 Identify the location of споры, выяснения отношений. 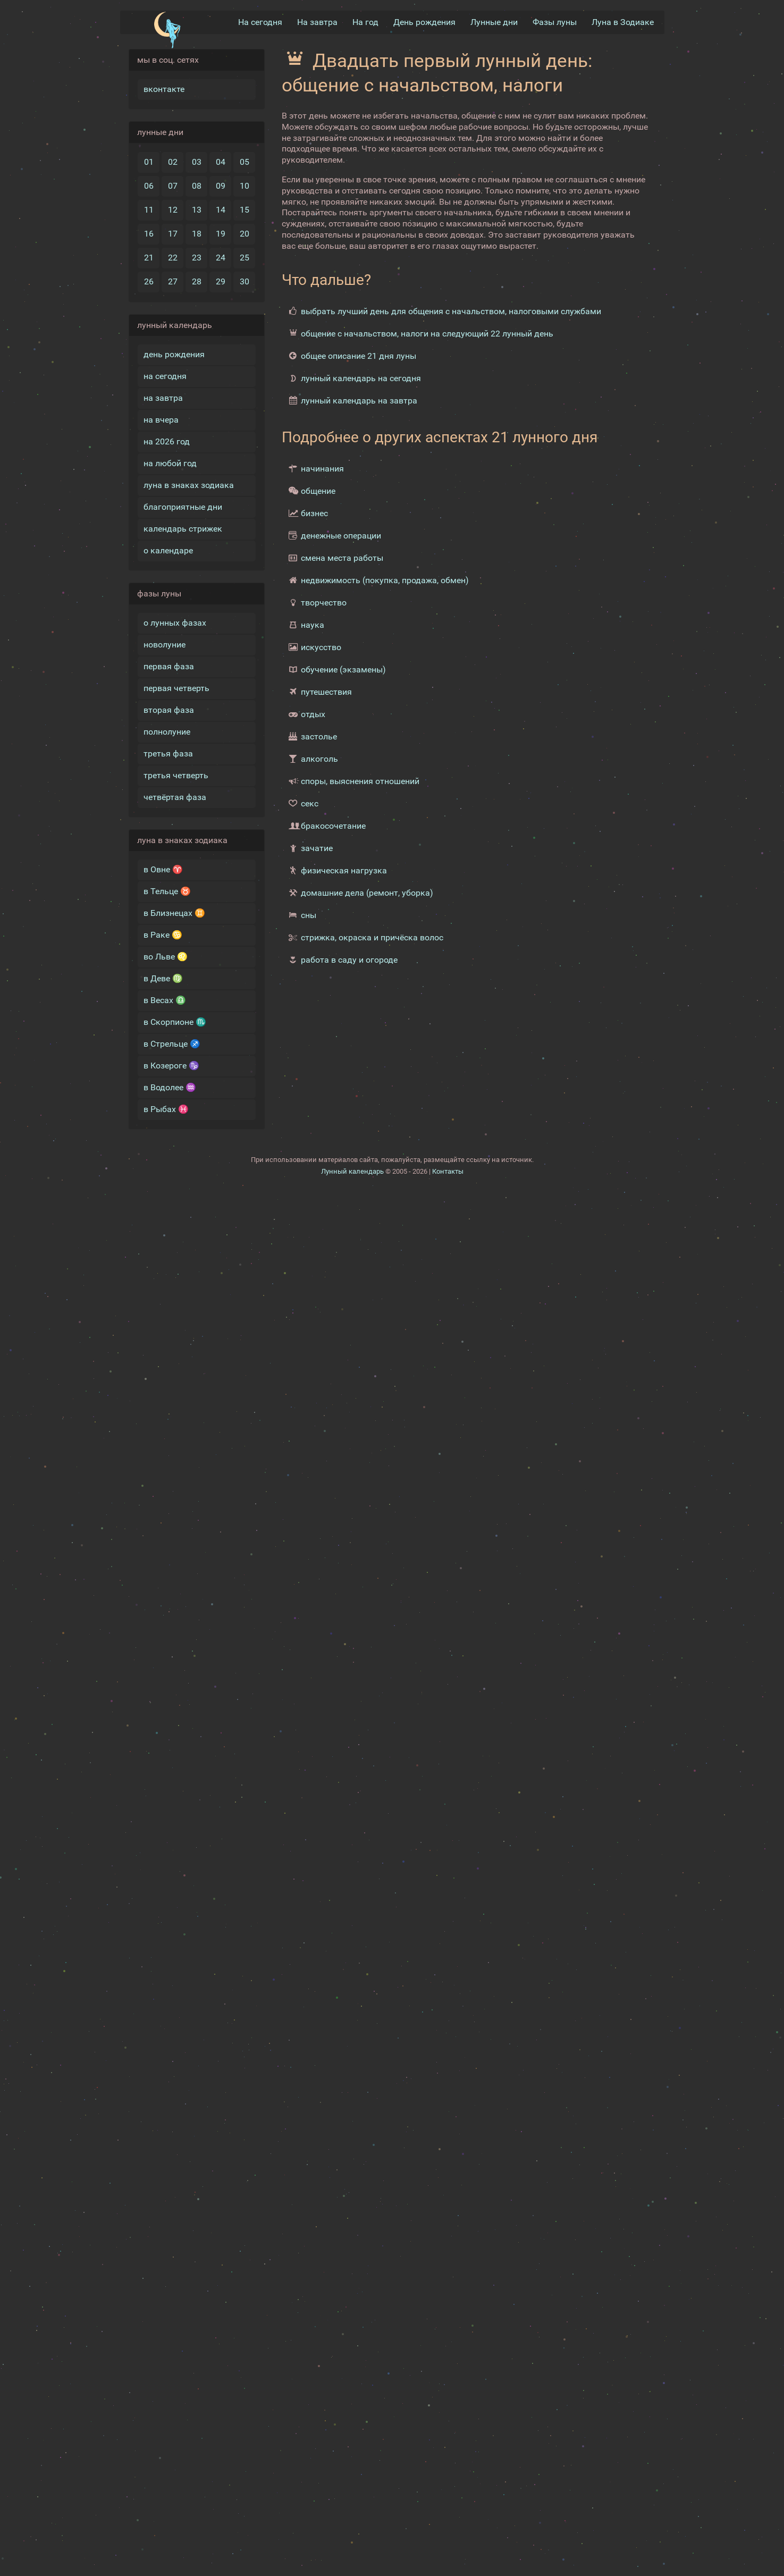
(360, 781).